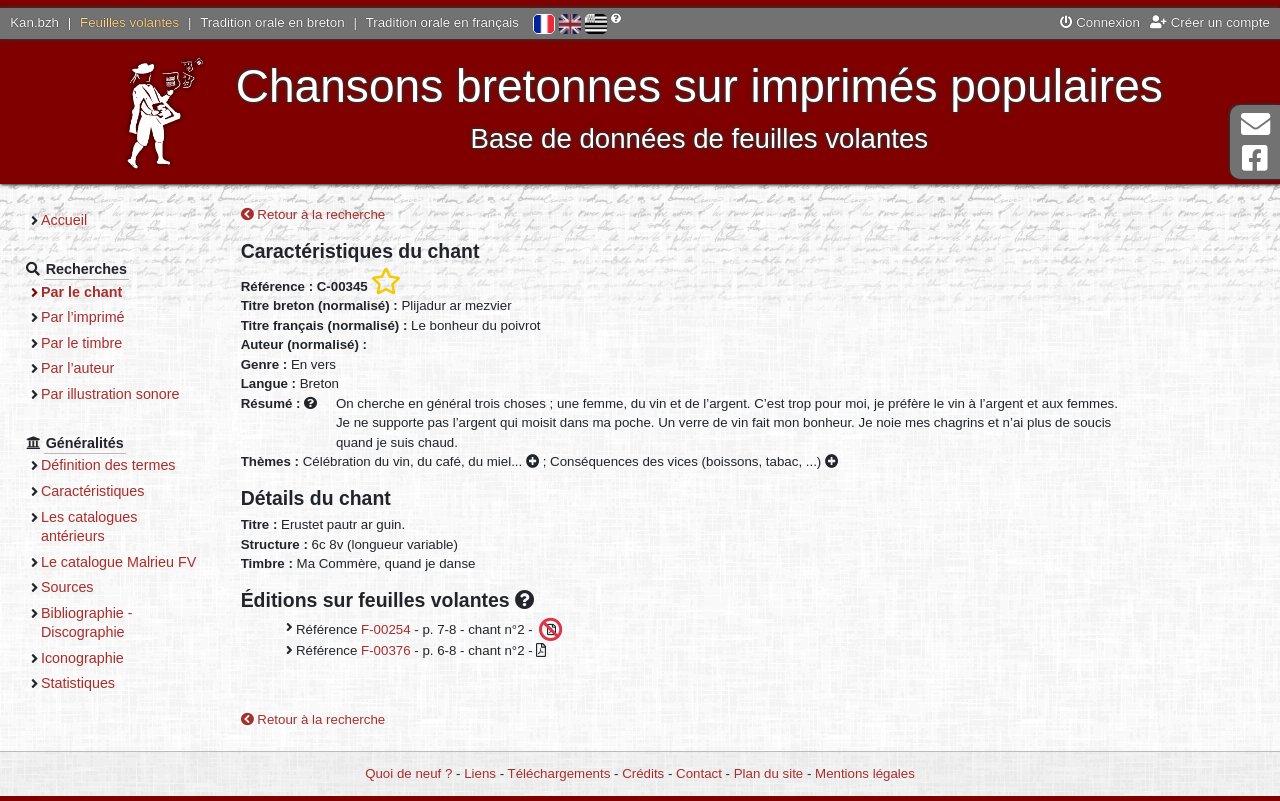 This screenshot has width=1280, height=801. Describe the element at coordinates (67, 587) in the screenshot. I see `Sources` at that location.